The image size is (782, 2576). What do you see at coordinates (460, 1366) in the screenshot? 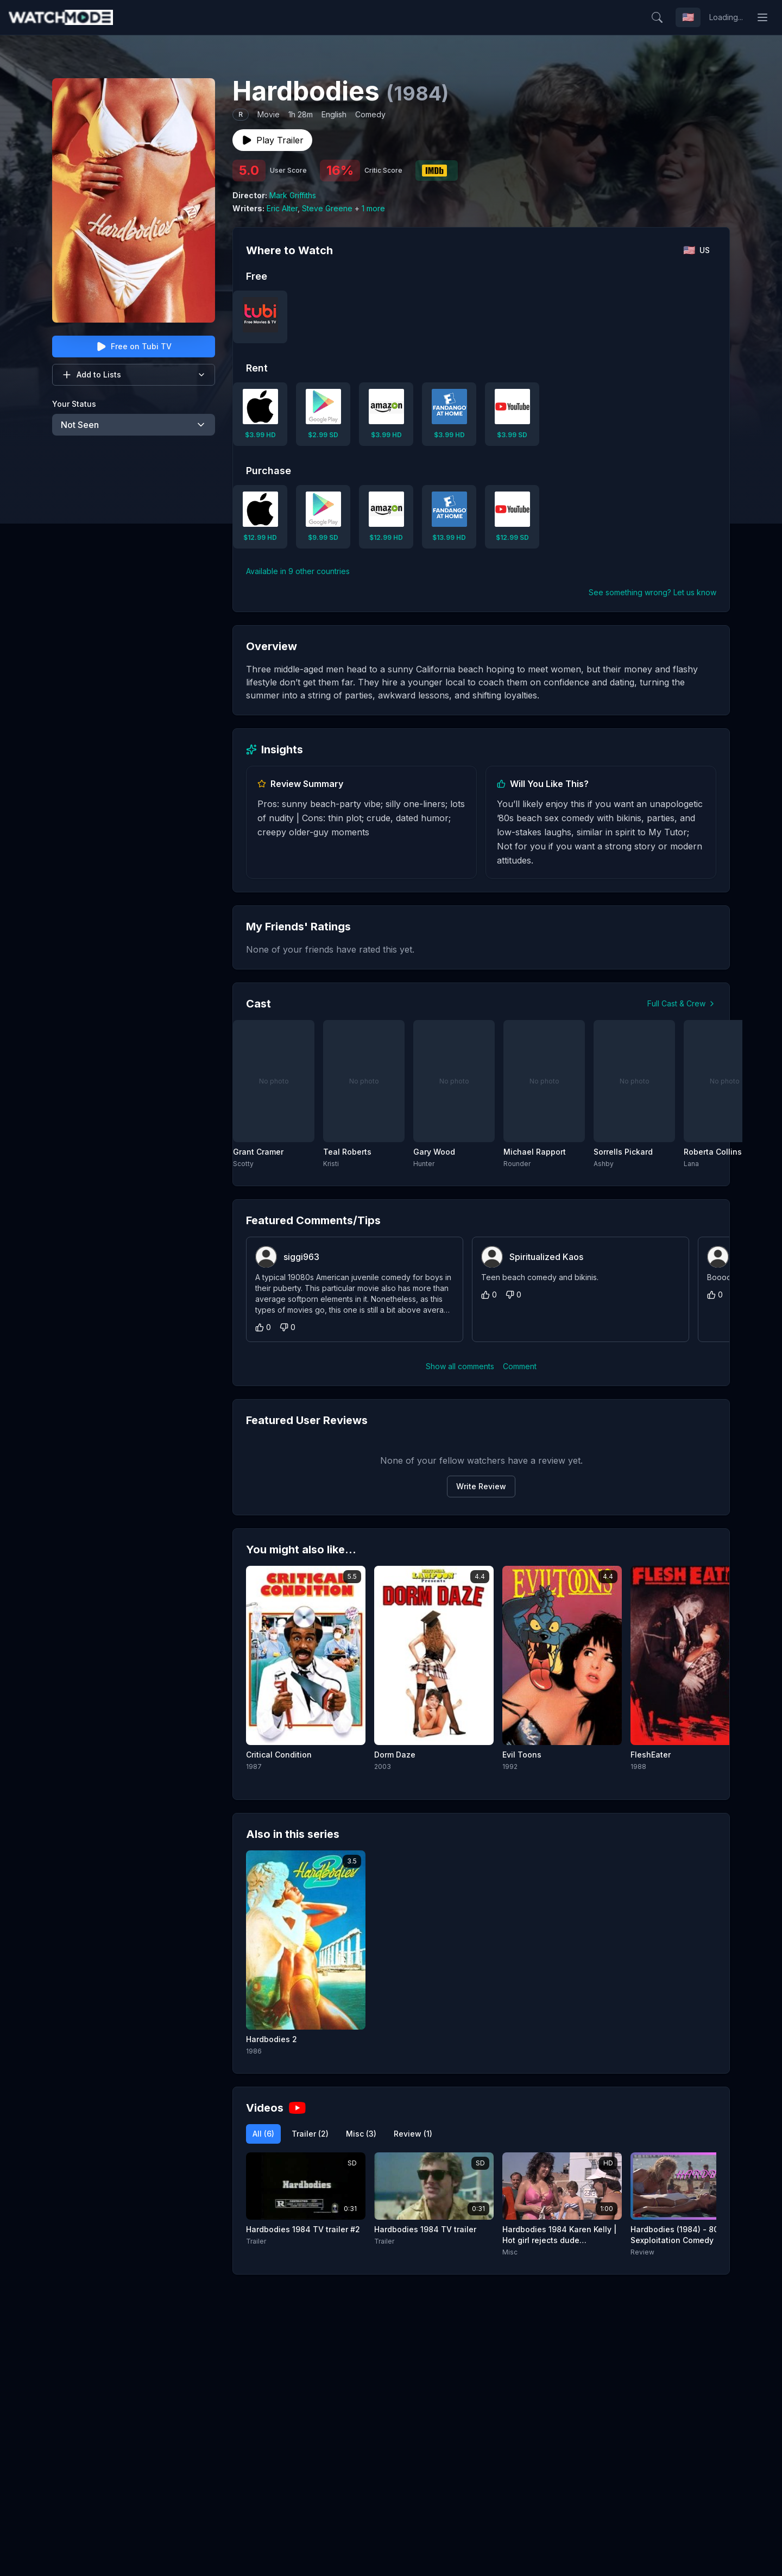
I see `Show all comments` at bounding box center [460, 1366].